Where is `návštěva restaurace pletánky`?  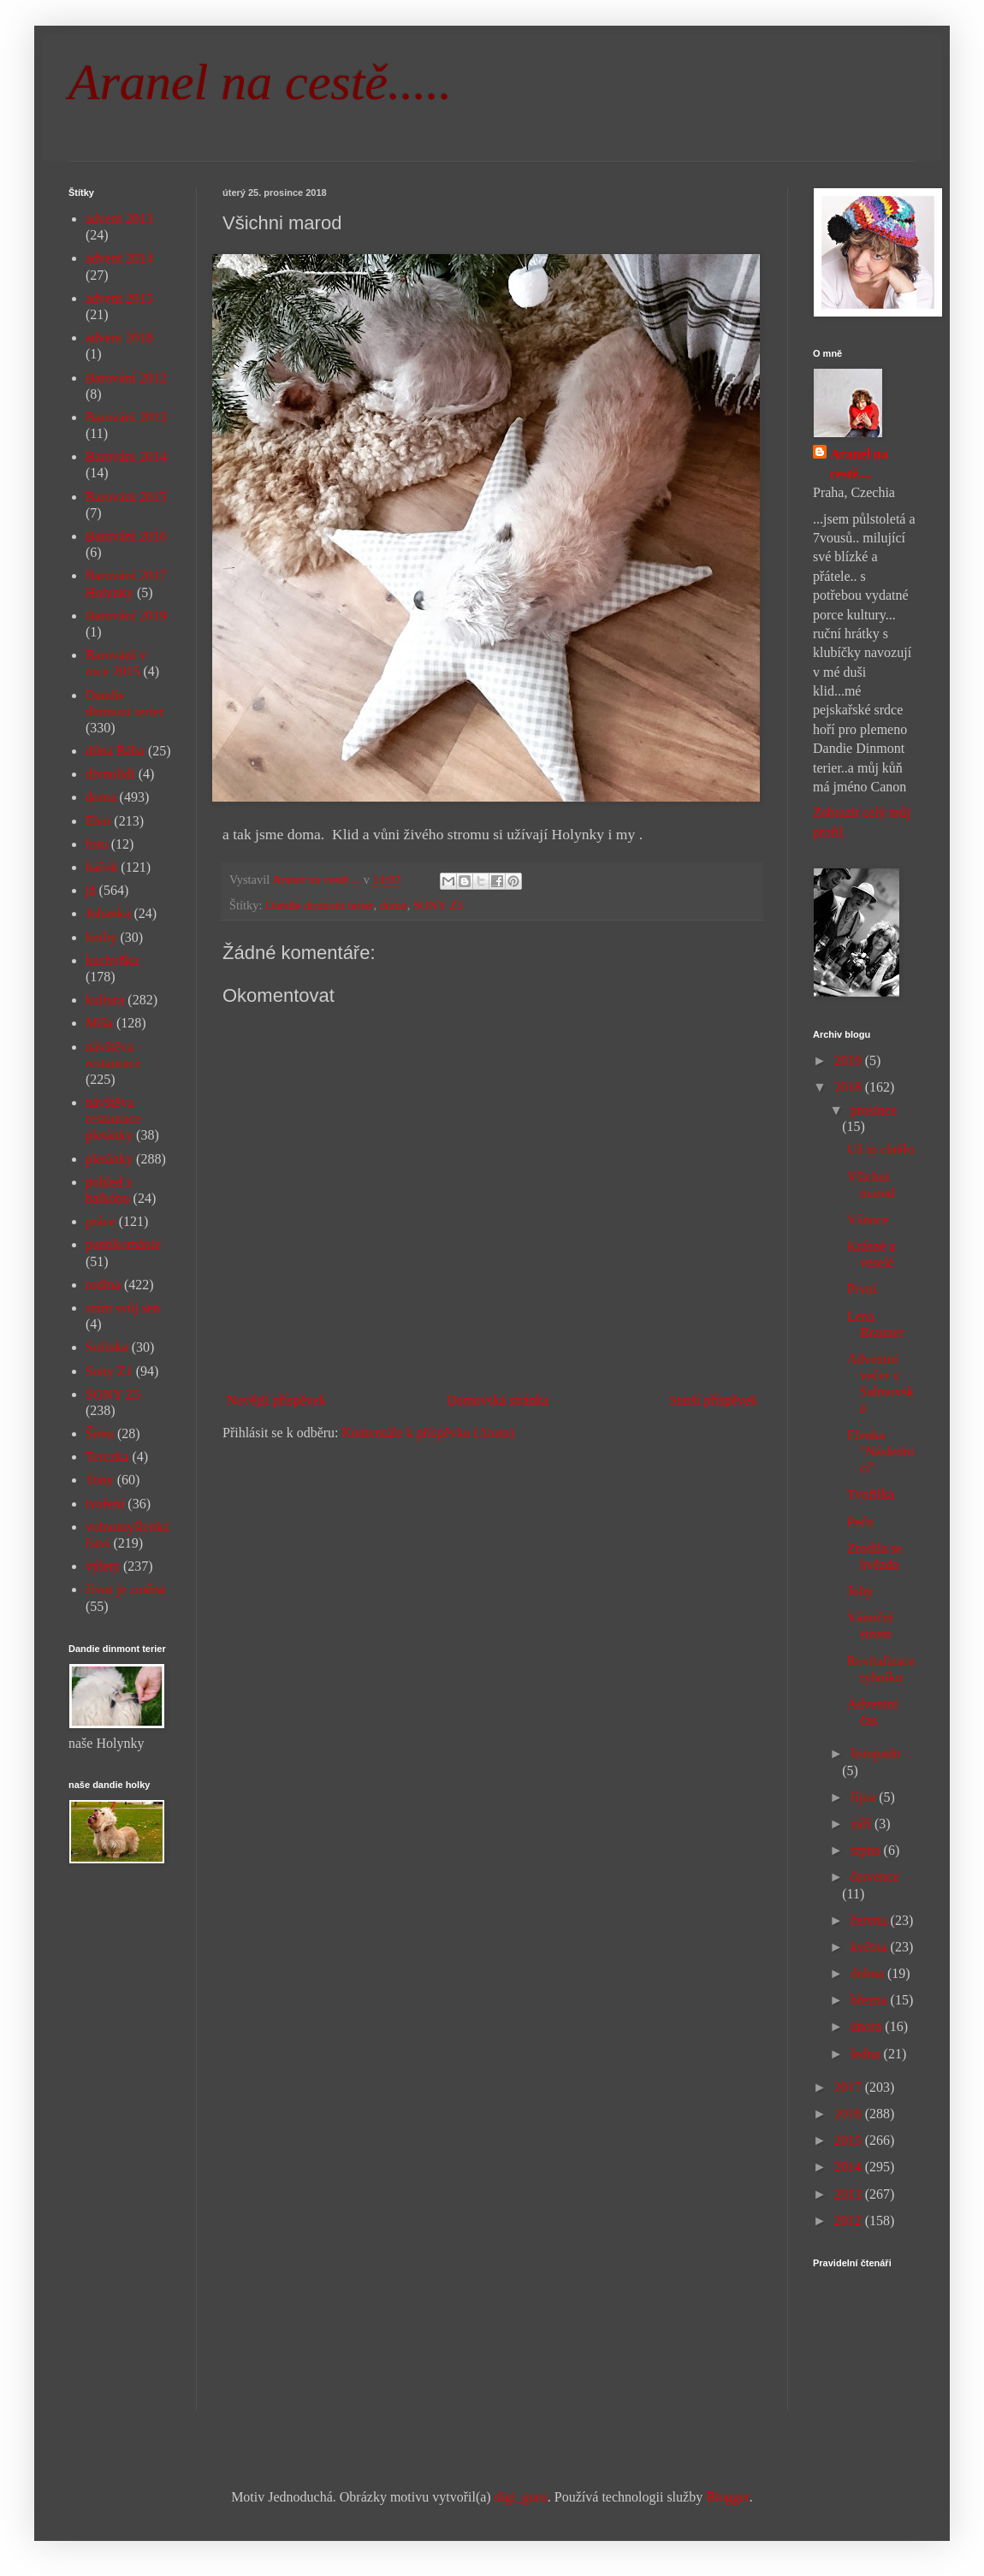
návštěva restaurace pletánky is located at coordinates (113, 1118).